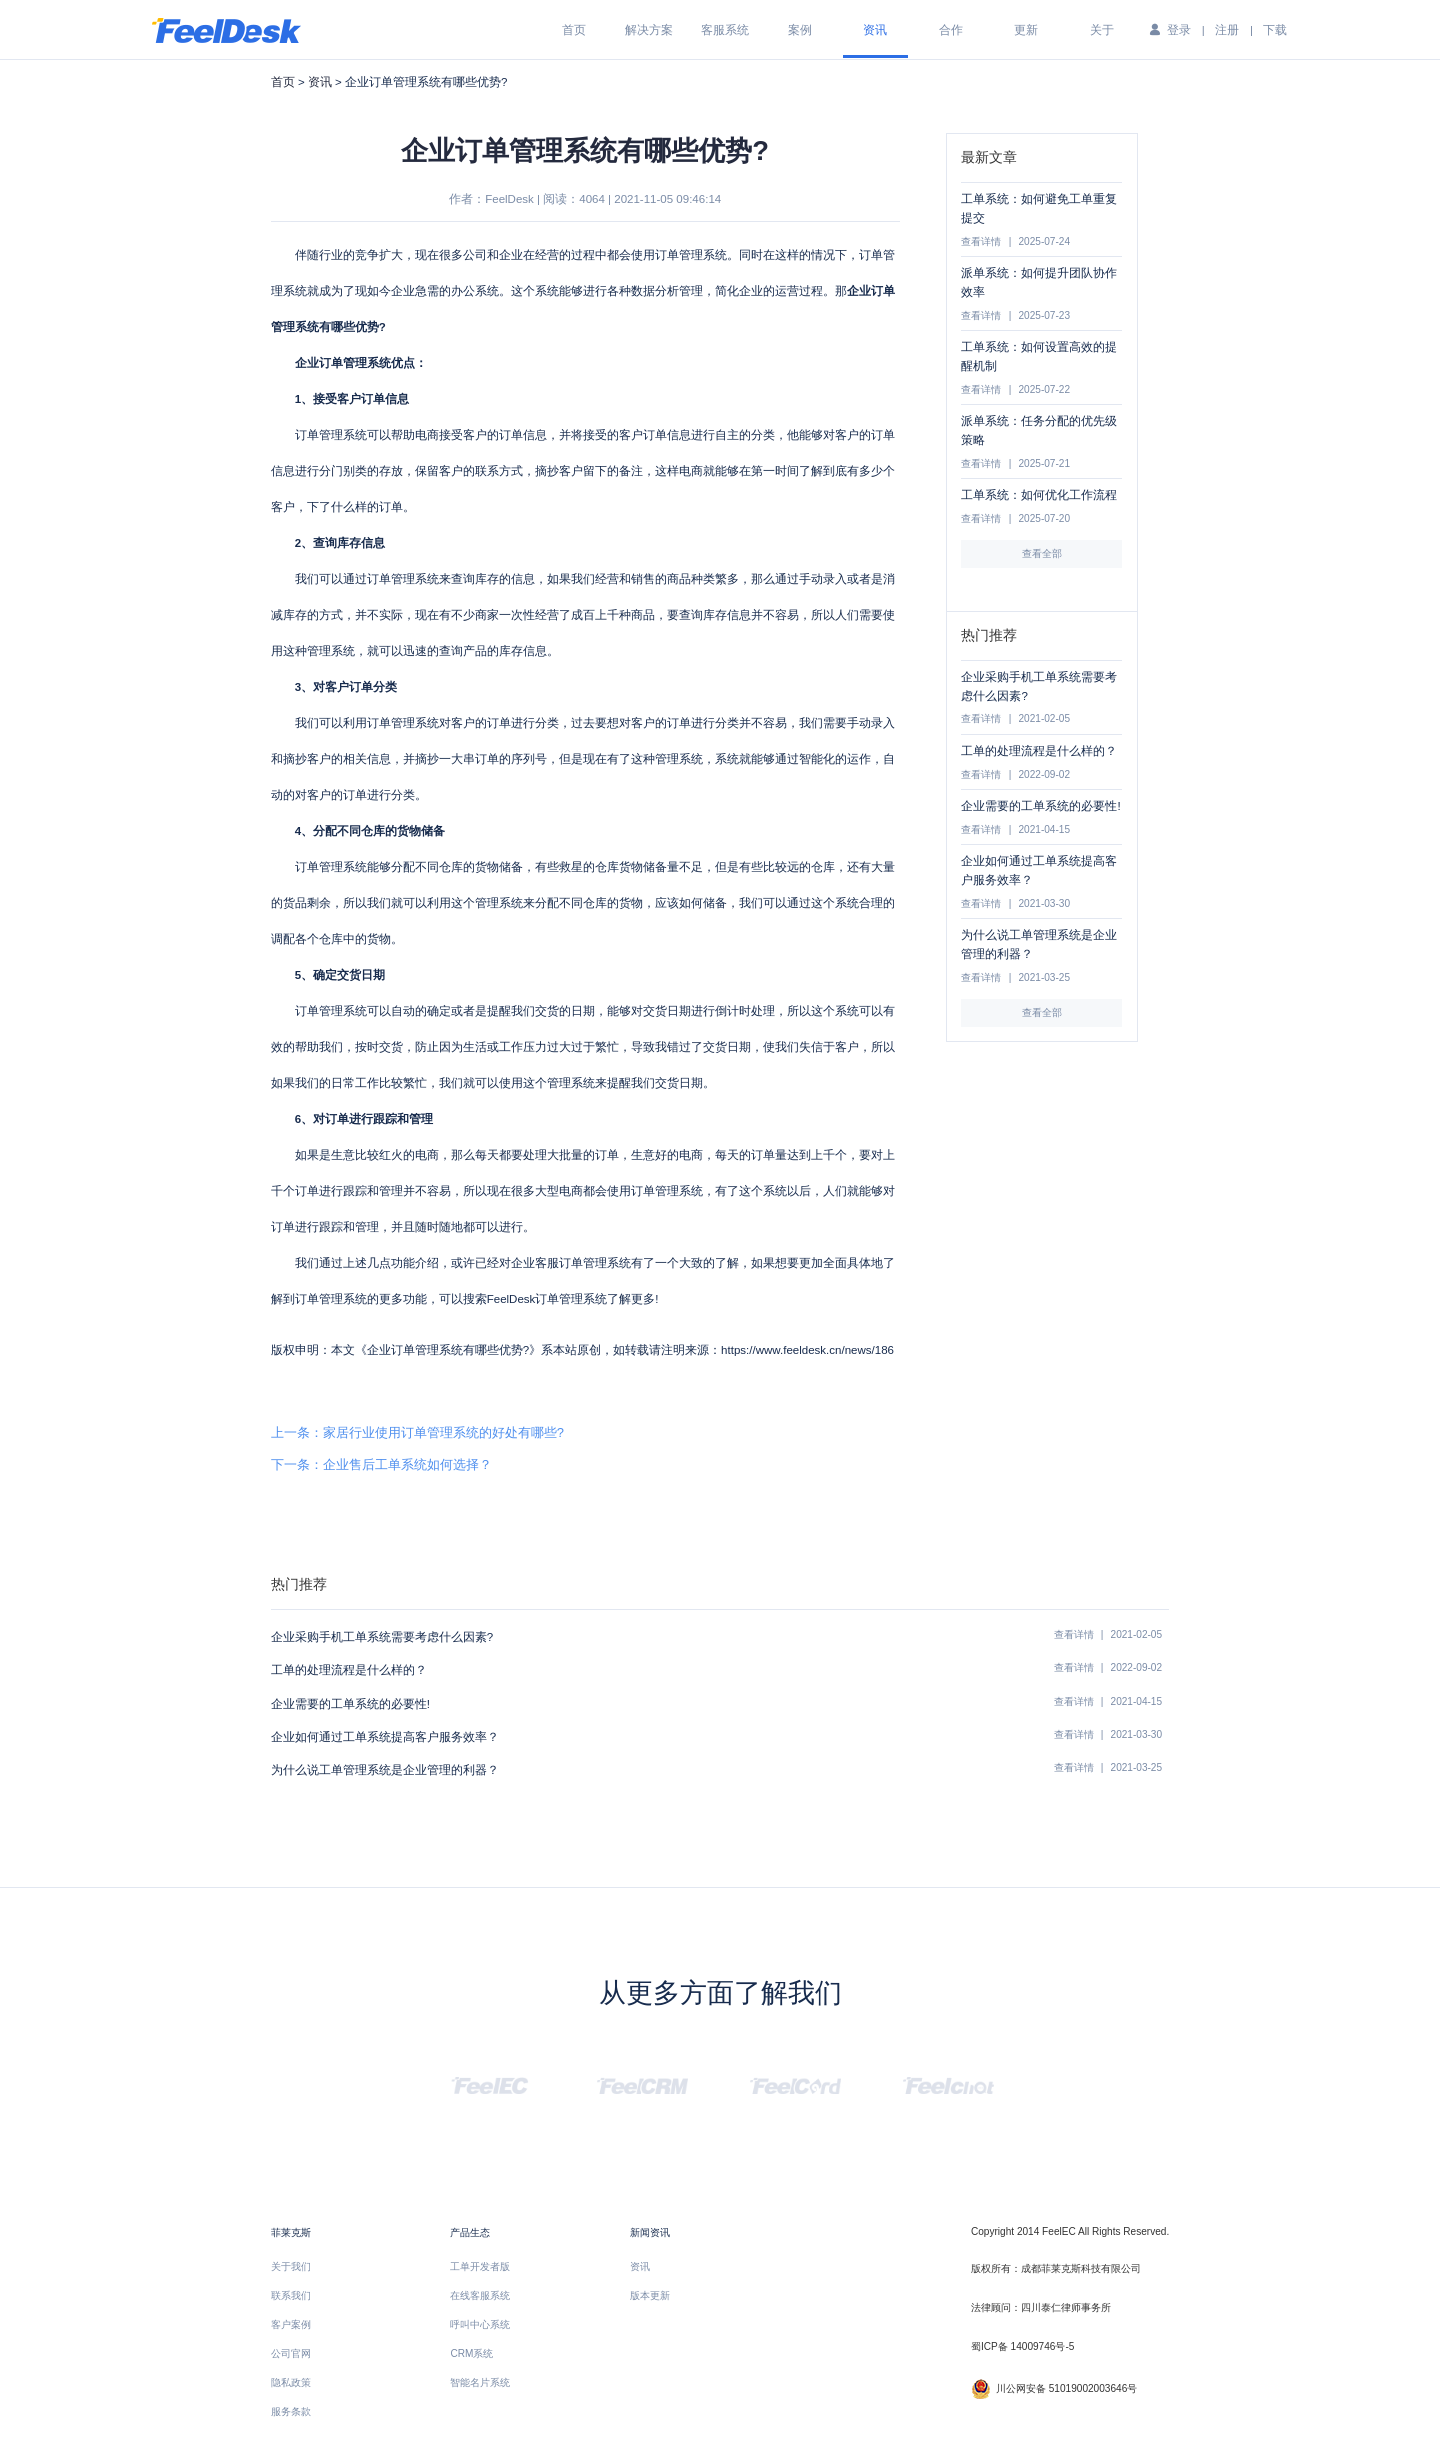 Image resolution: width=1440 pixels, height=2463 pixels. Describe the element at coordinates (381, 1464) in the screenshot. I see `下一条：企业售后工单系统如何选择？` at that location.